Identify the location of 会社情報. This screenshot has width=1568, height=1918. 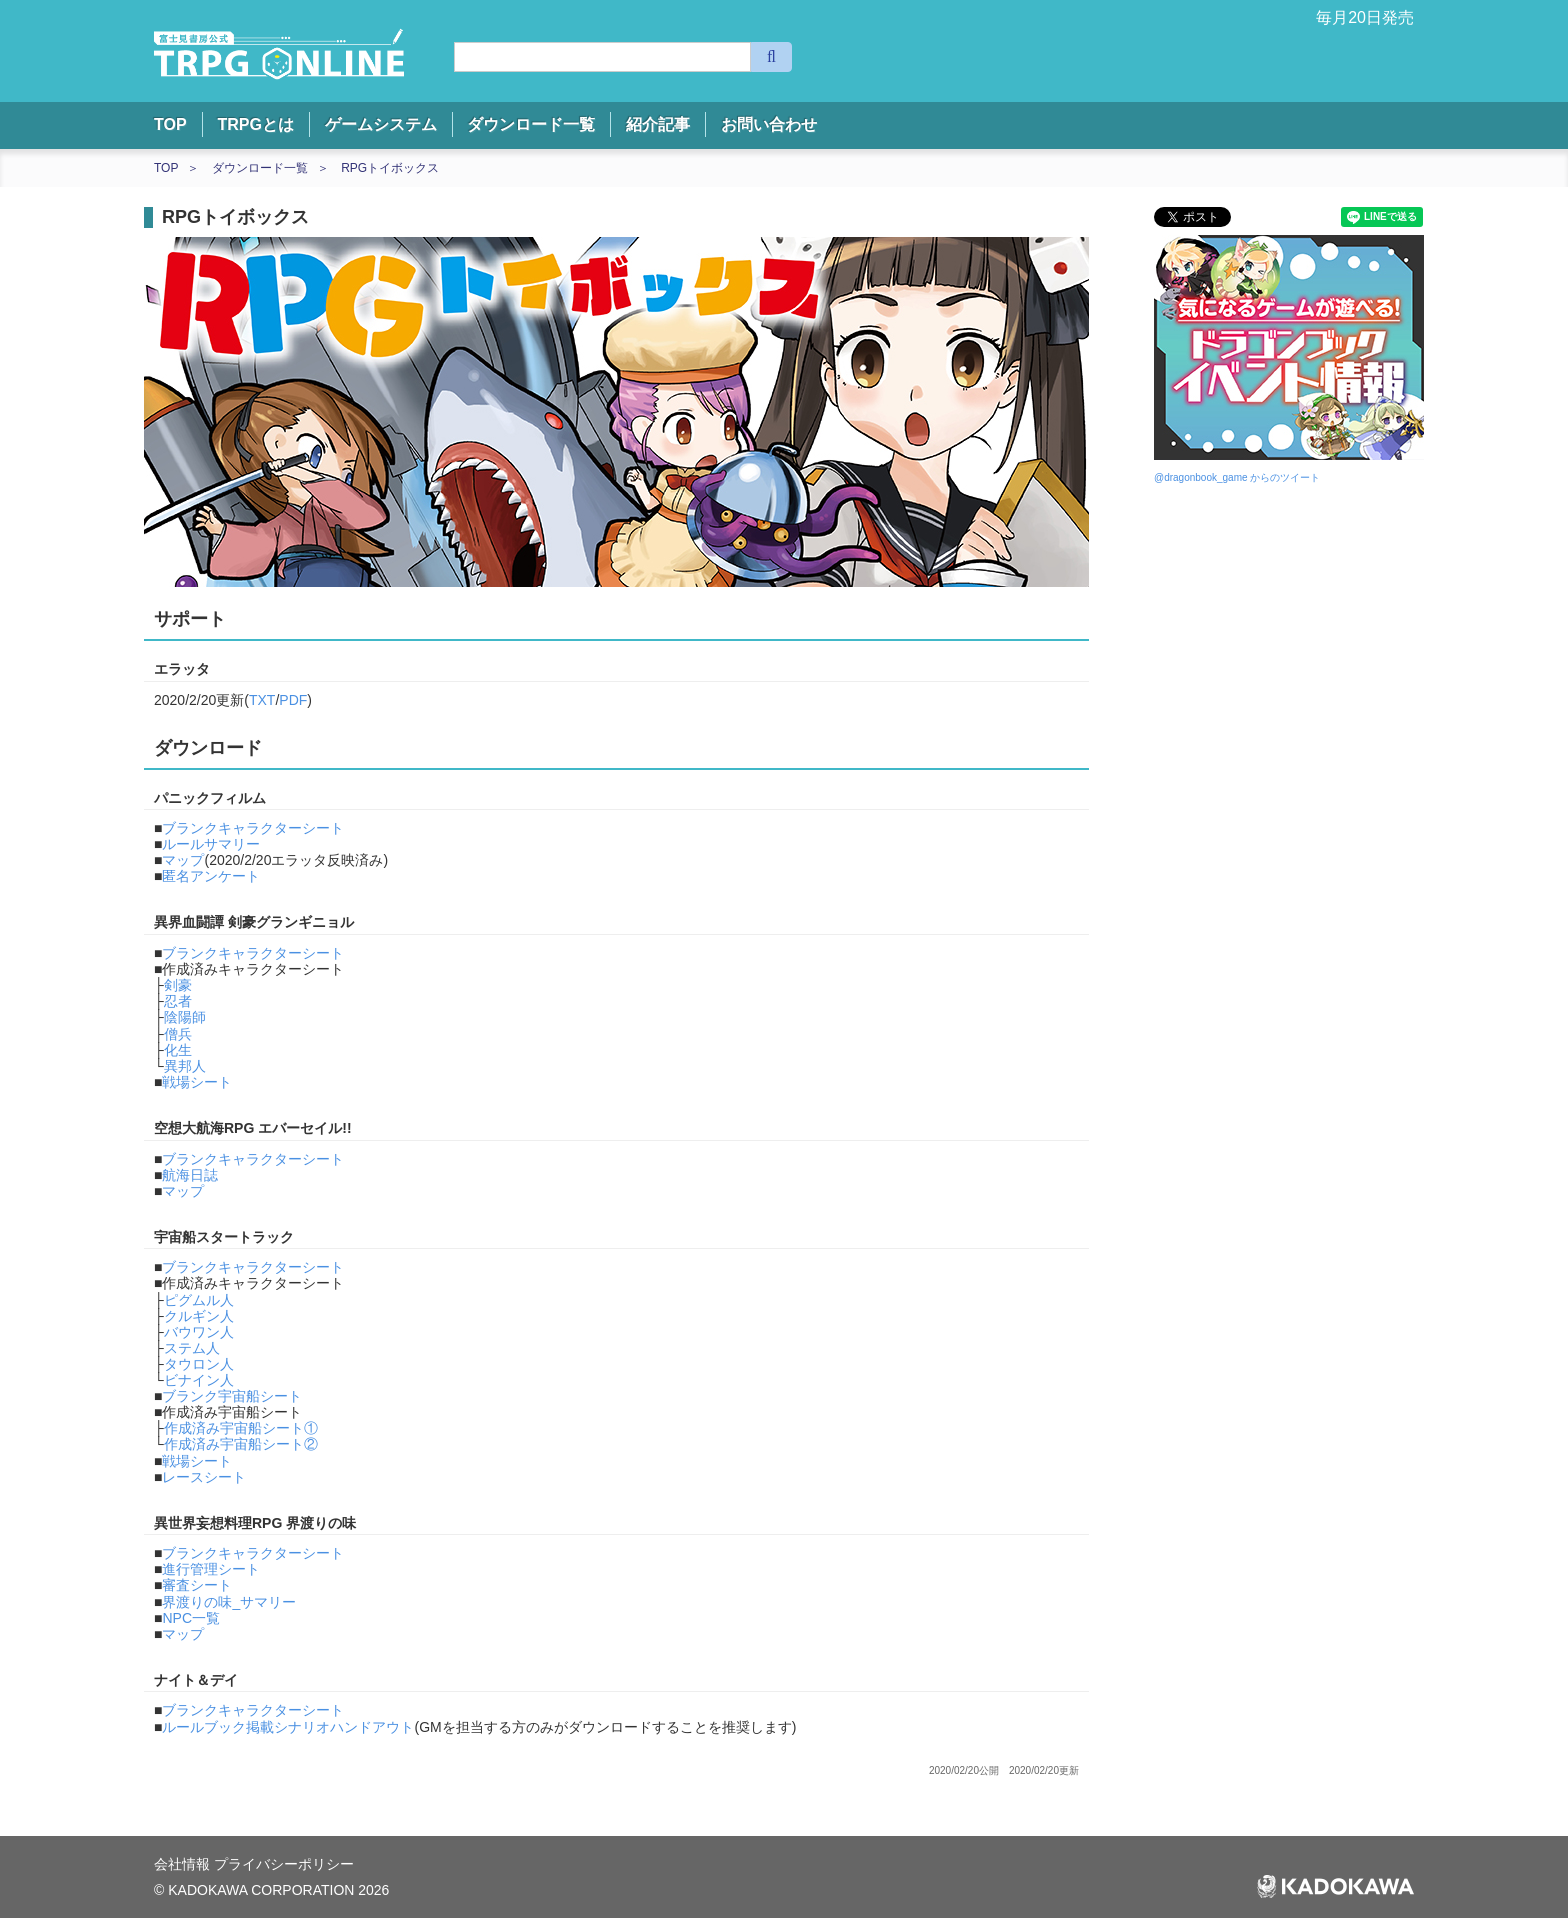
(184, 1864).